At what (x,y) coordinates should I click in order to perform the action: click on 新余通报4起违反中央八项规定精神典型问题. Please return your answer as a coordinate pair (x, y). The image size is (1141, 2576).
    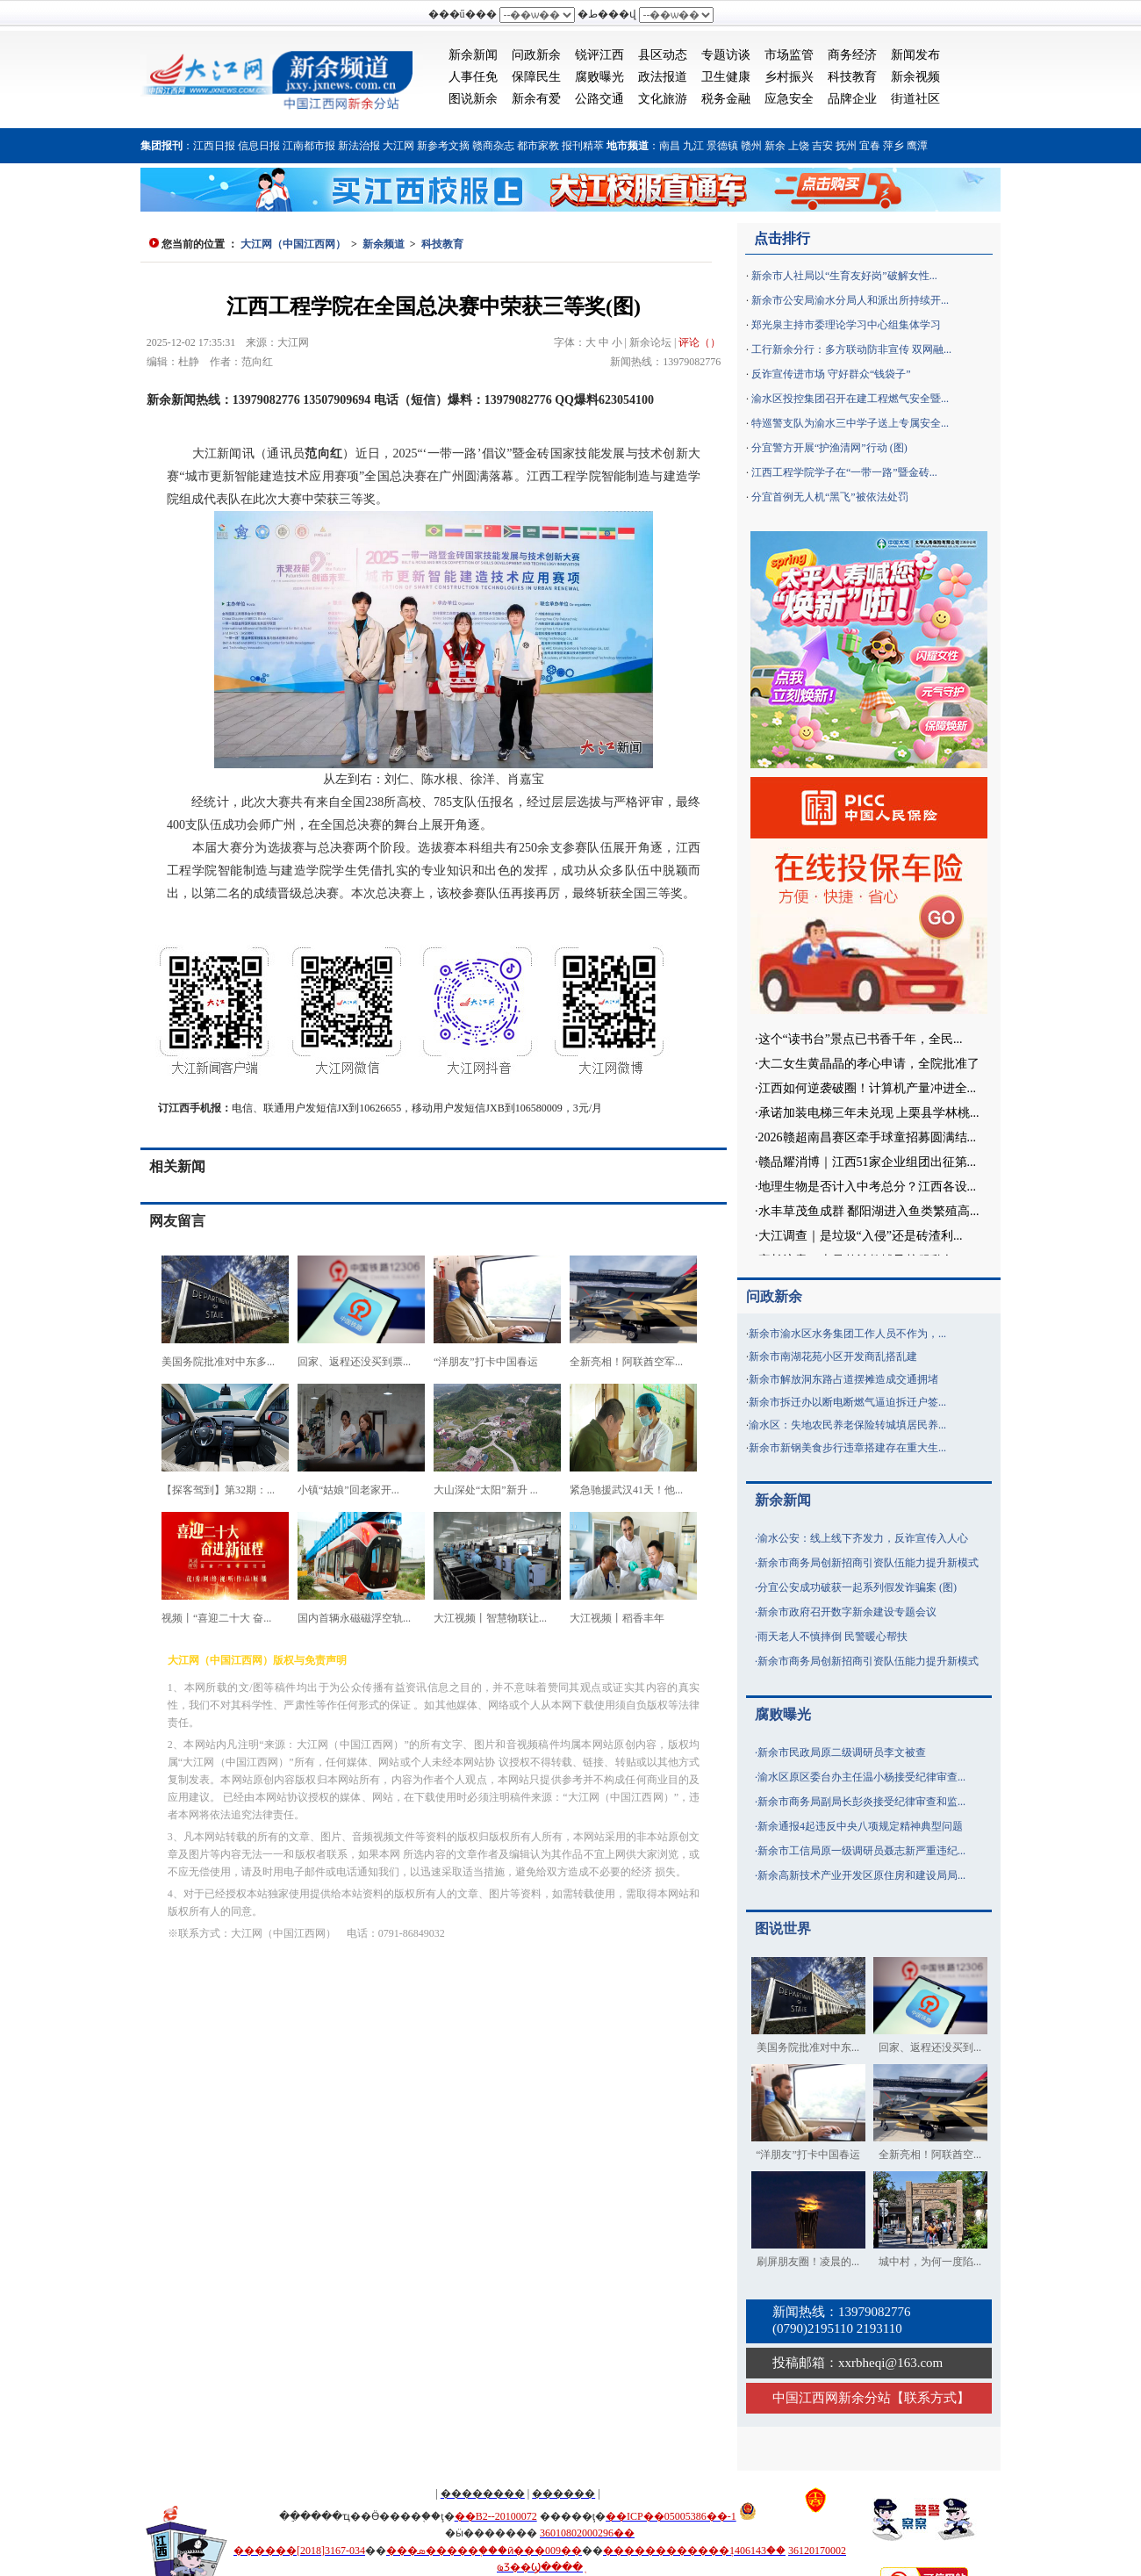
    Looking at the image, I should click on (860, 1826).